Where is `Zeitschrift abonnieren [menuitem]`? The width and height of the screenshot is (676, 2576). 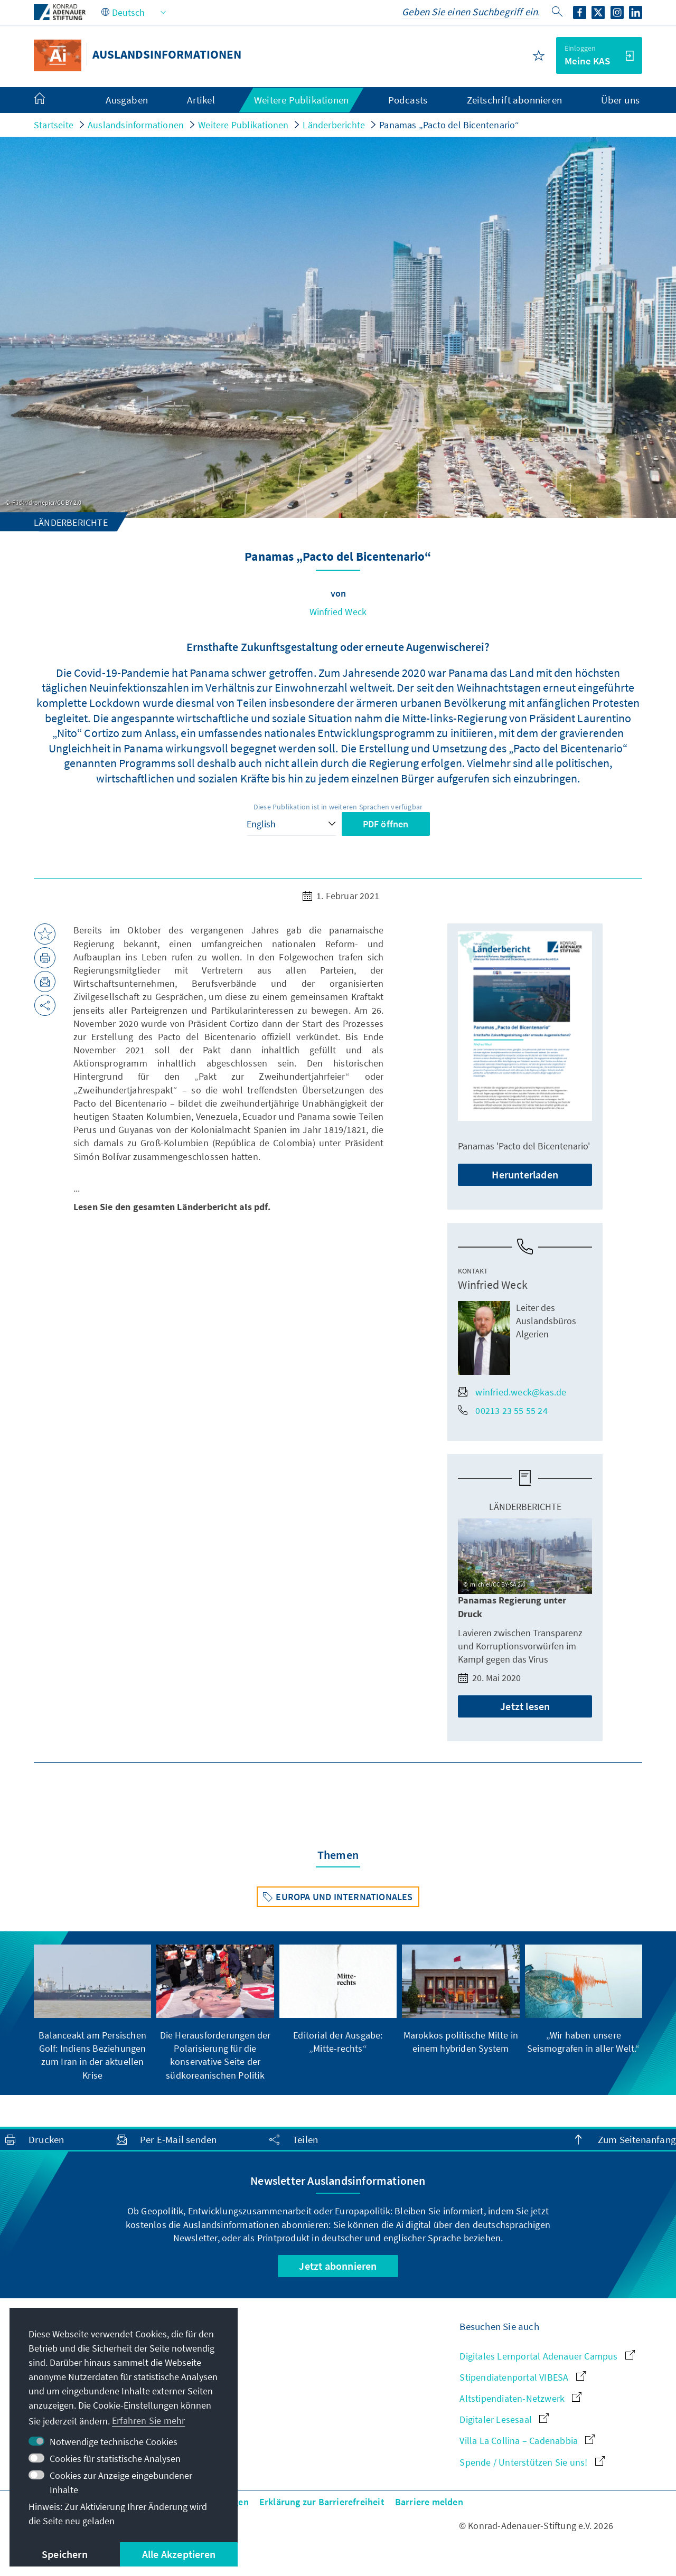 Zeitschrift abonnieren [menuitem] is located at coordinates (514, 99).